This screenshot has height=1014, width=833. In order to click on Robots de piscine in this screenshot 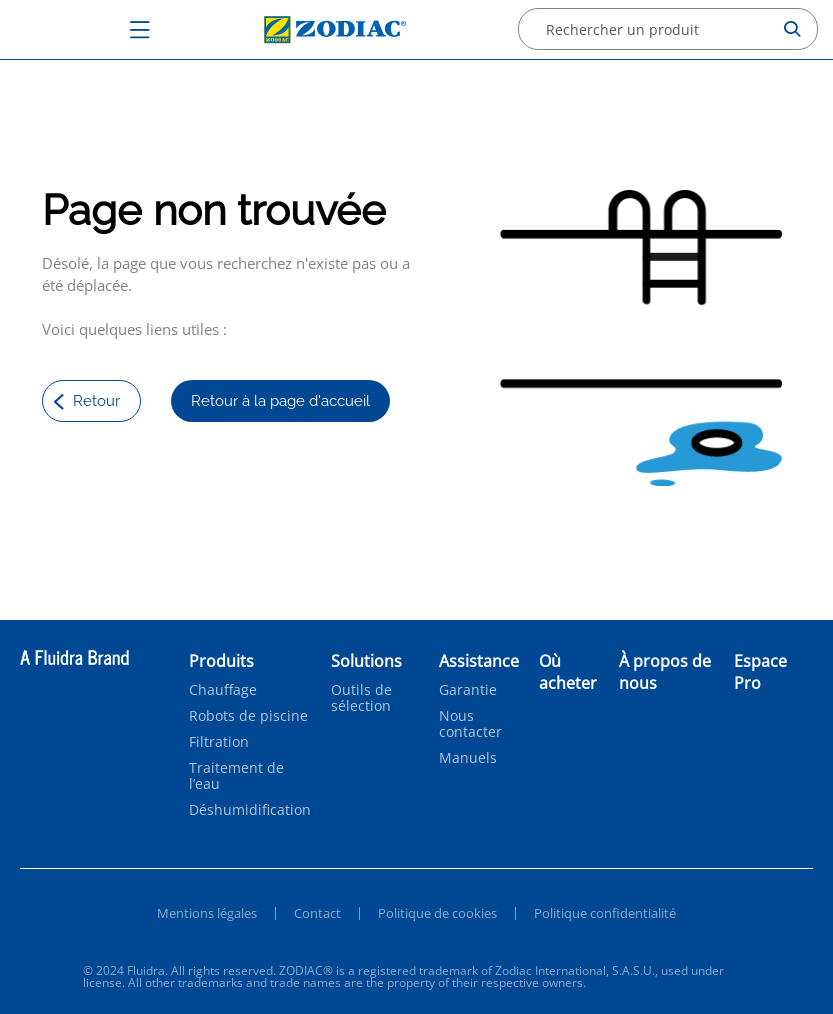, I will do `click(248, 716)`.